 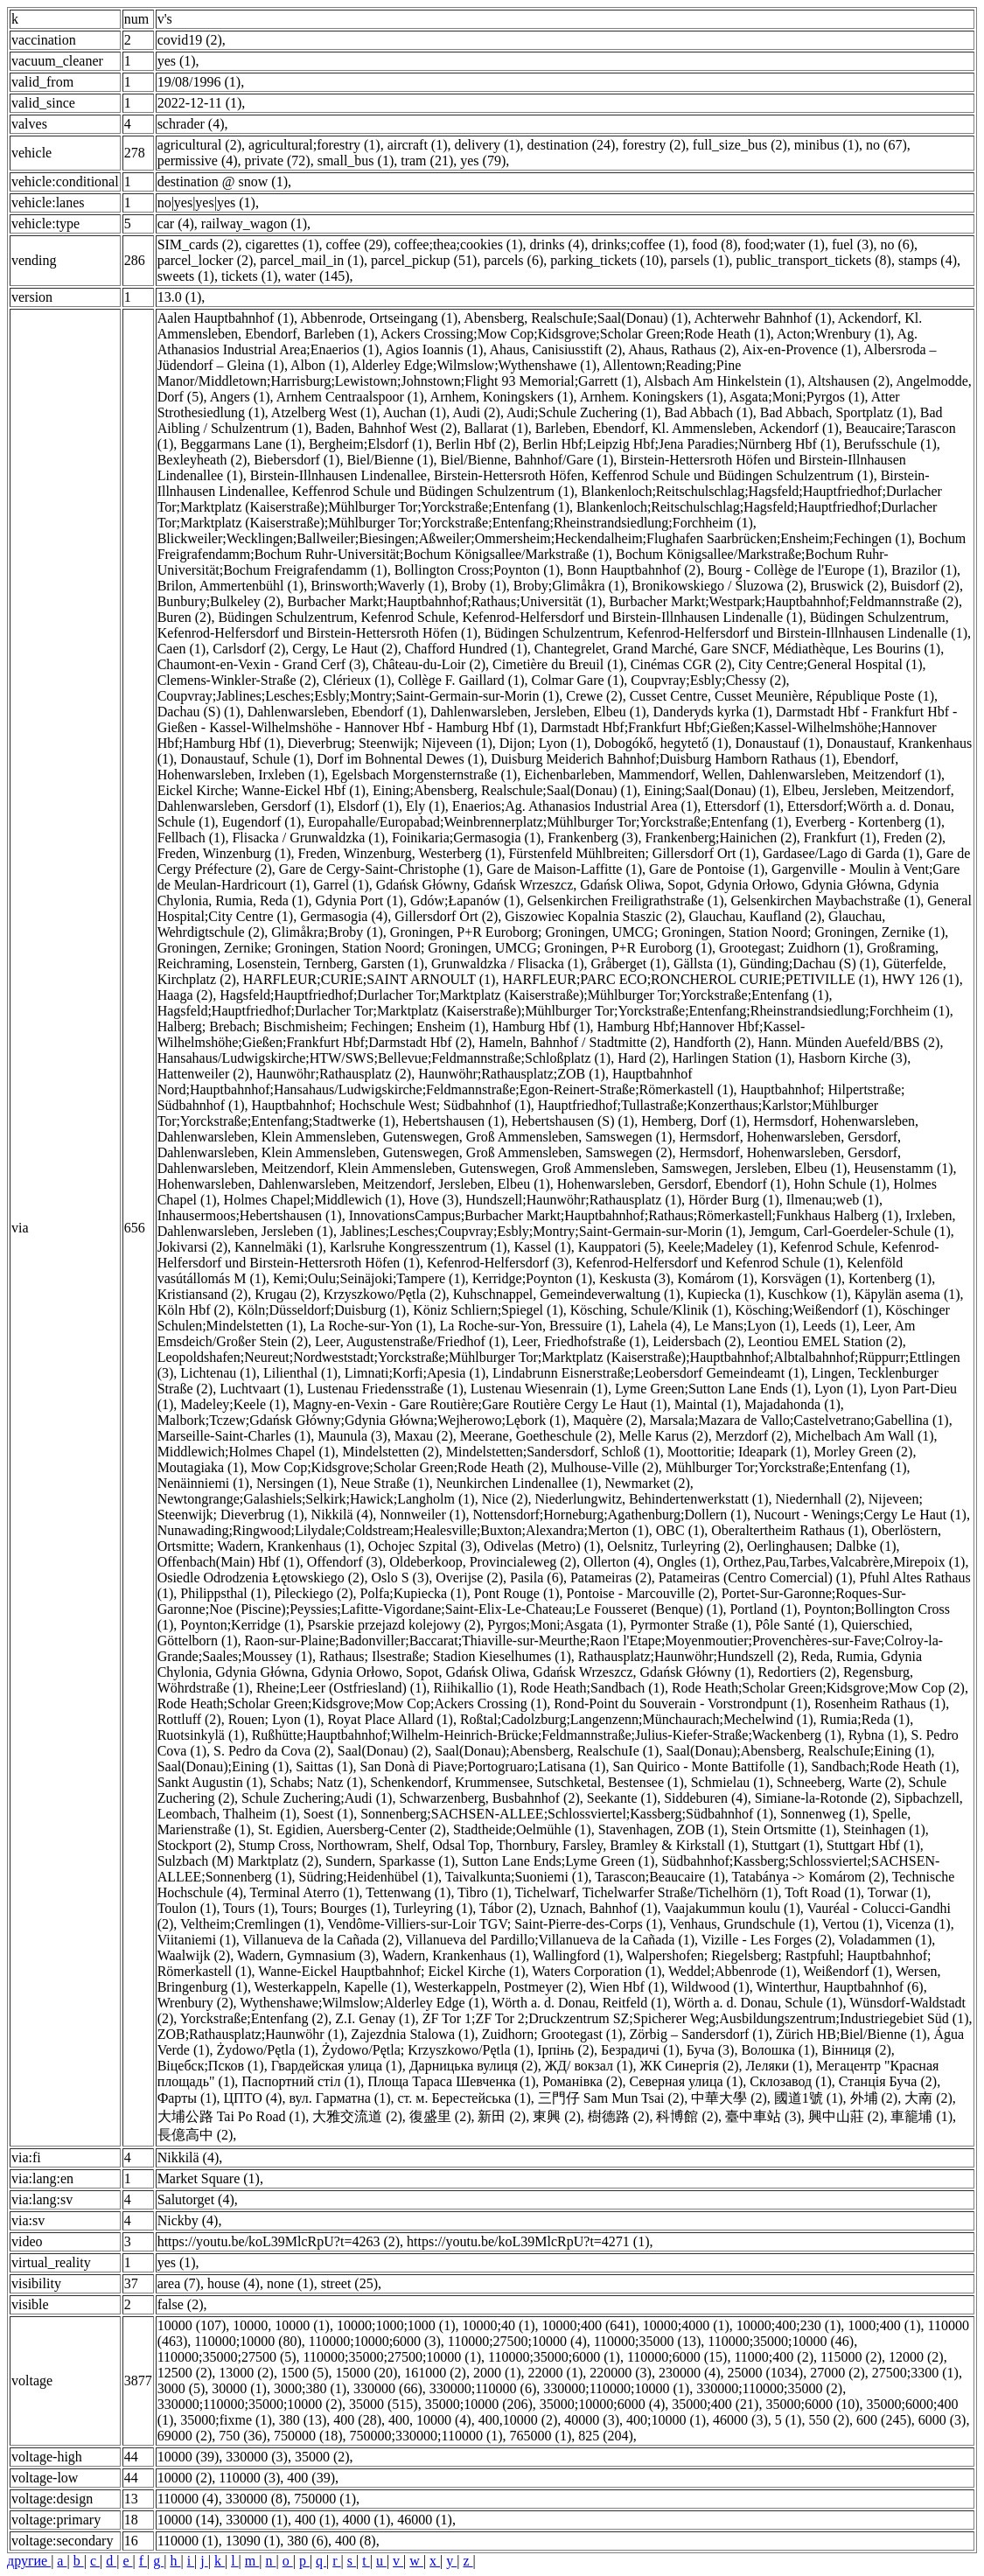 What do you see at coordinates (903, 1168) in the screenshot?
I see `Heusenstamm (1)` at bounding box center [903, 1168].